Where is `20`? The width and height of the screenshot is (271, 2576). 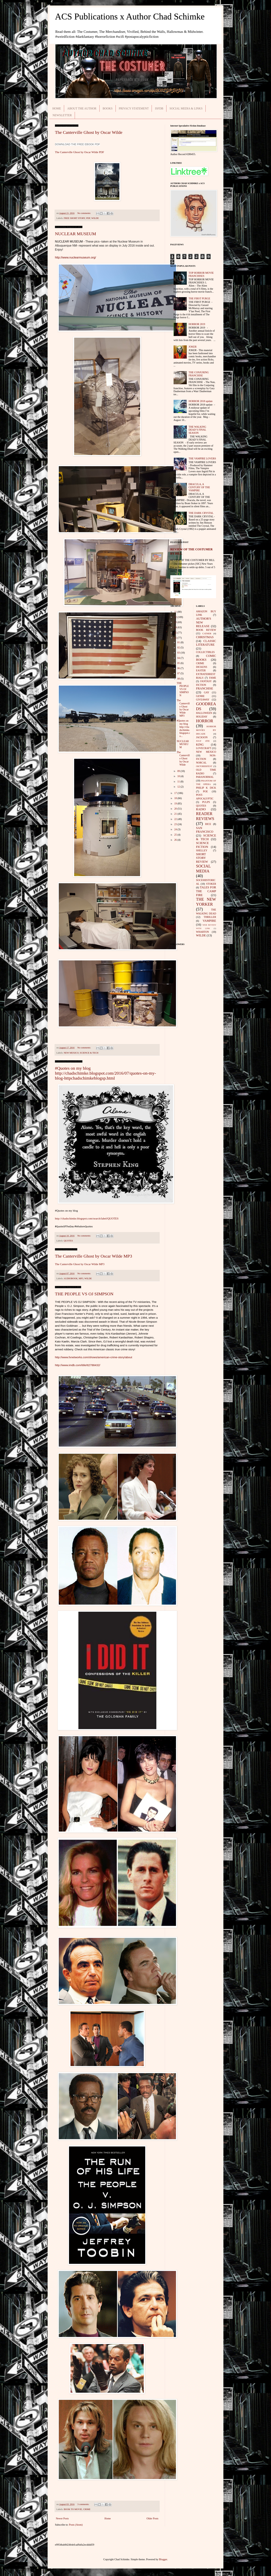
20 is located at coordinates (176, 808).